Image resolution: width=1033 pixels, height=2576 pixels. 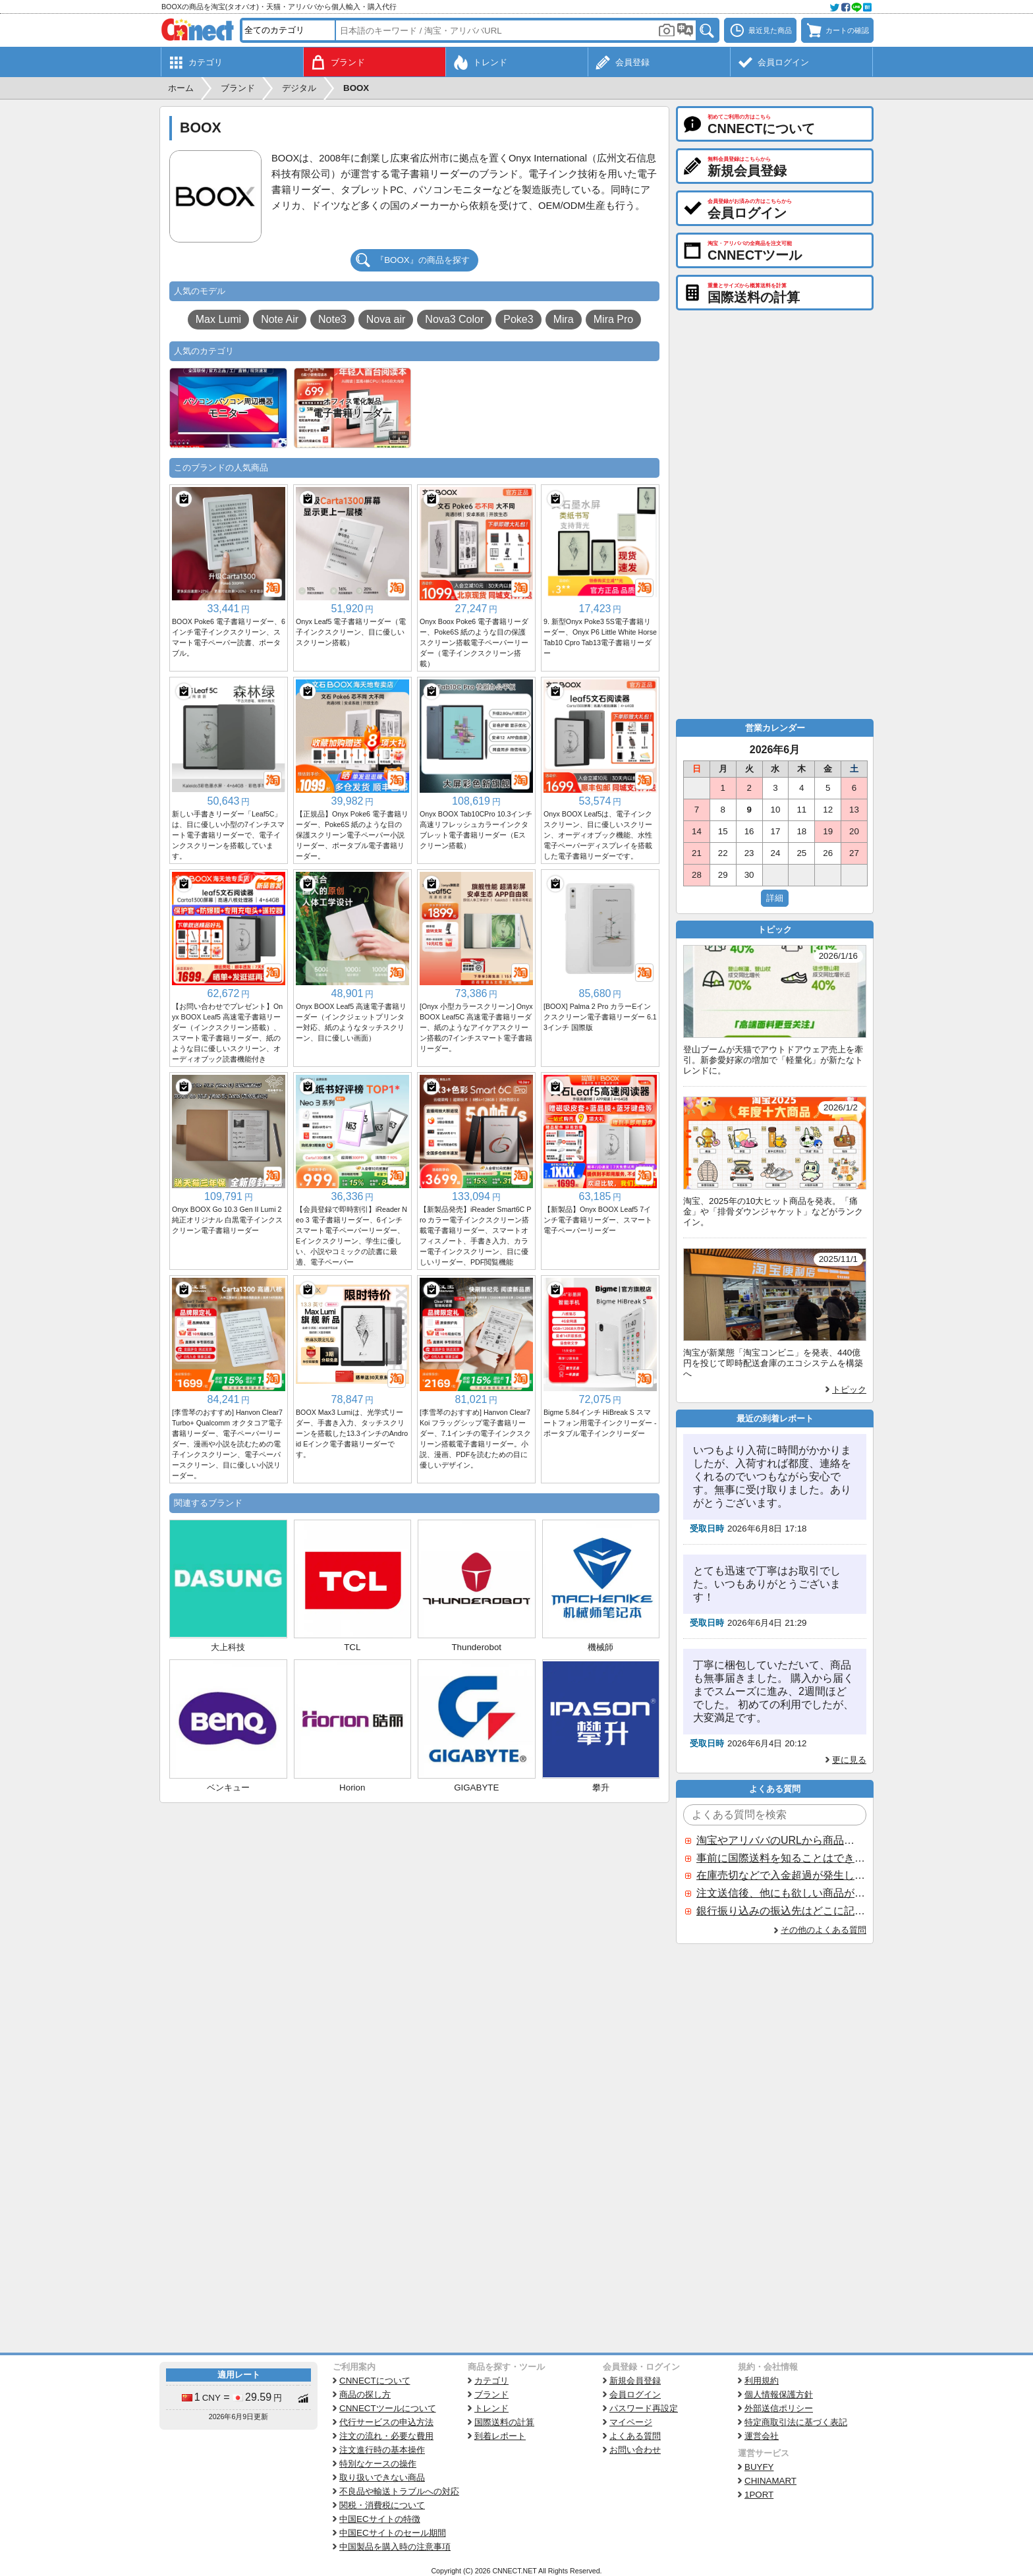 I want to click on 注文の流れ・必要な費用, so click(x=386, y=2436).